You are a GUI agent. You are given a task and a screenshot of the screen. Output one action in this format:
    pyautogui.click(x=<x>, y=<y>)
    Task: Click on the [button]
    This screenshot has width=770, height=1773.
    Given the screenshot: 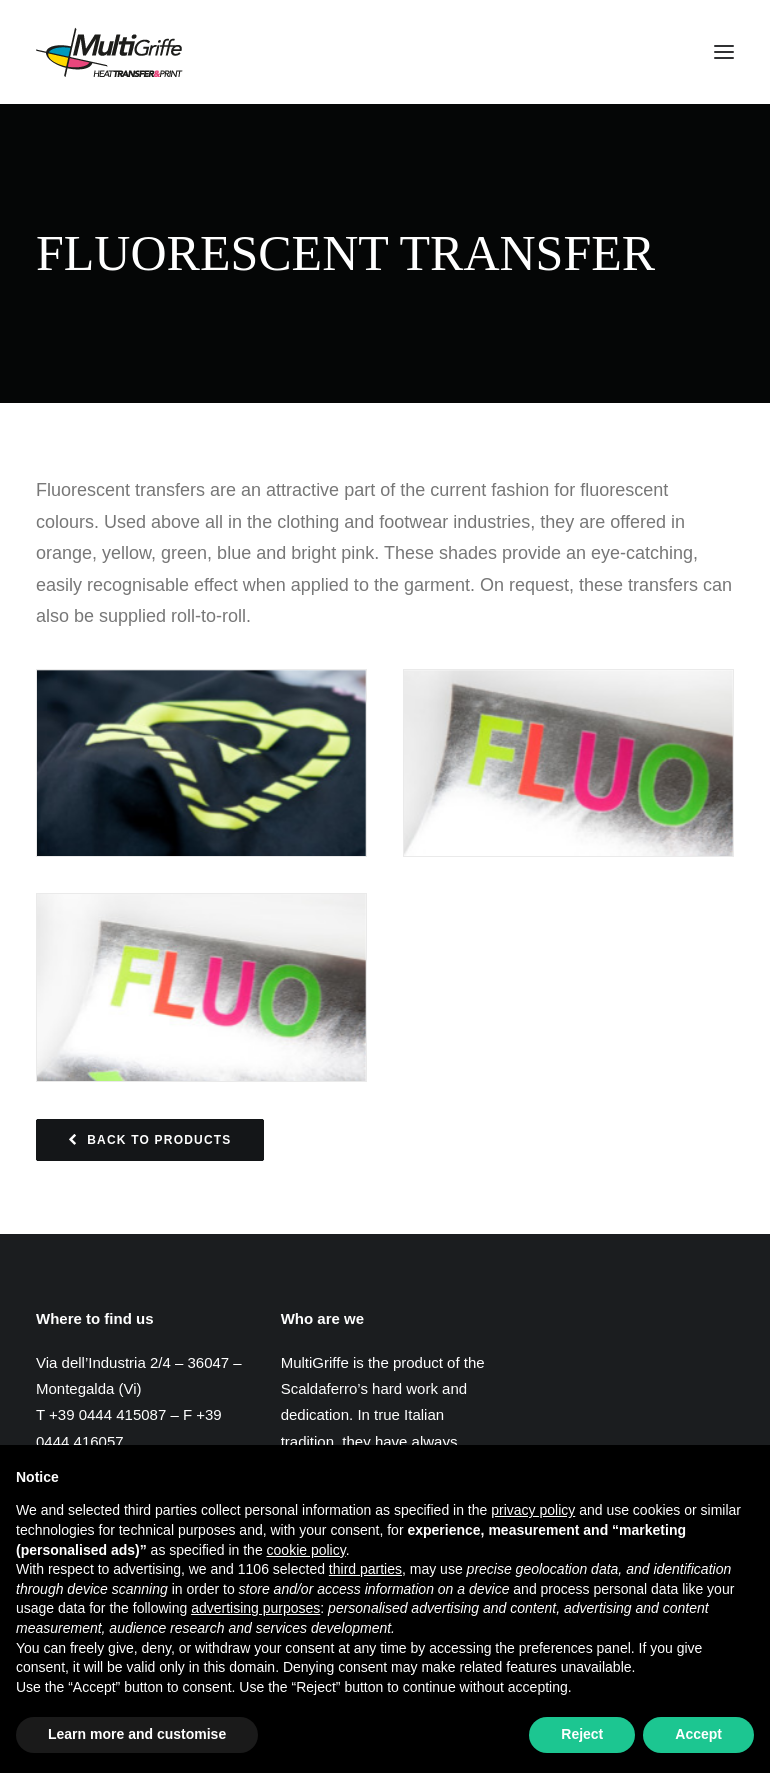 What is the action you would take?
    pyautogui.click(x=724, y=52)
    